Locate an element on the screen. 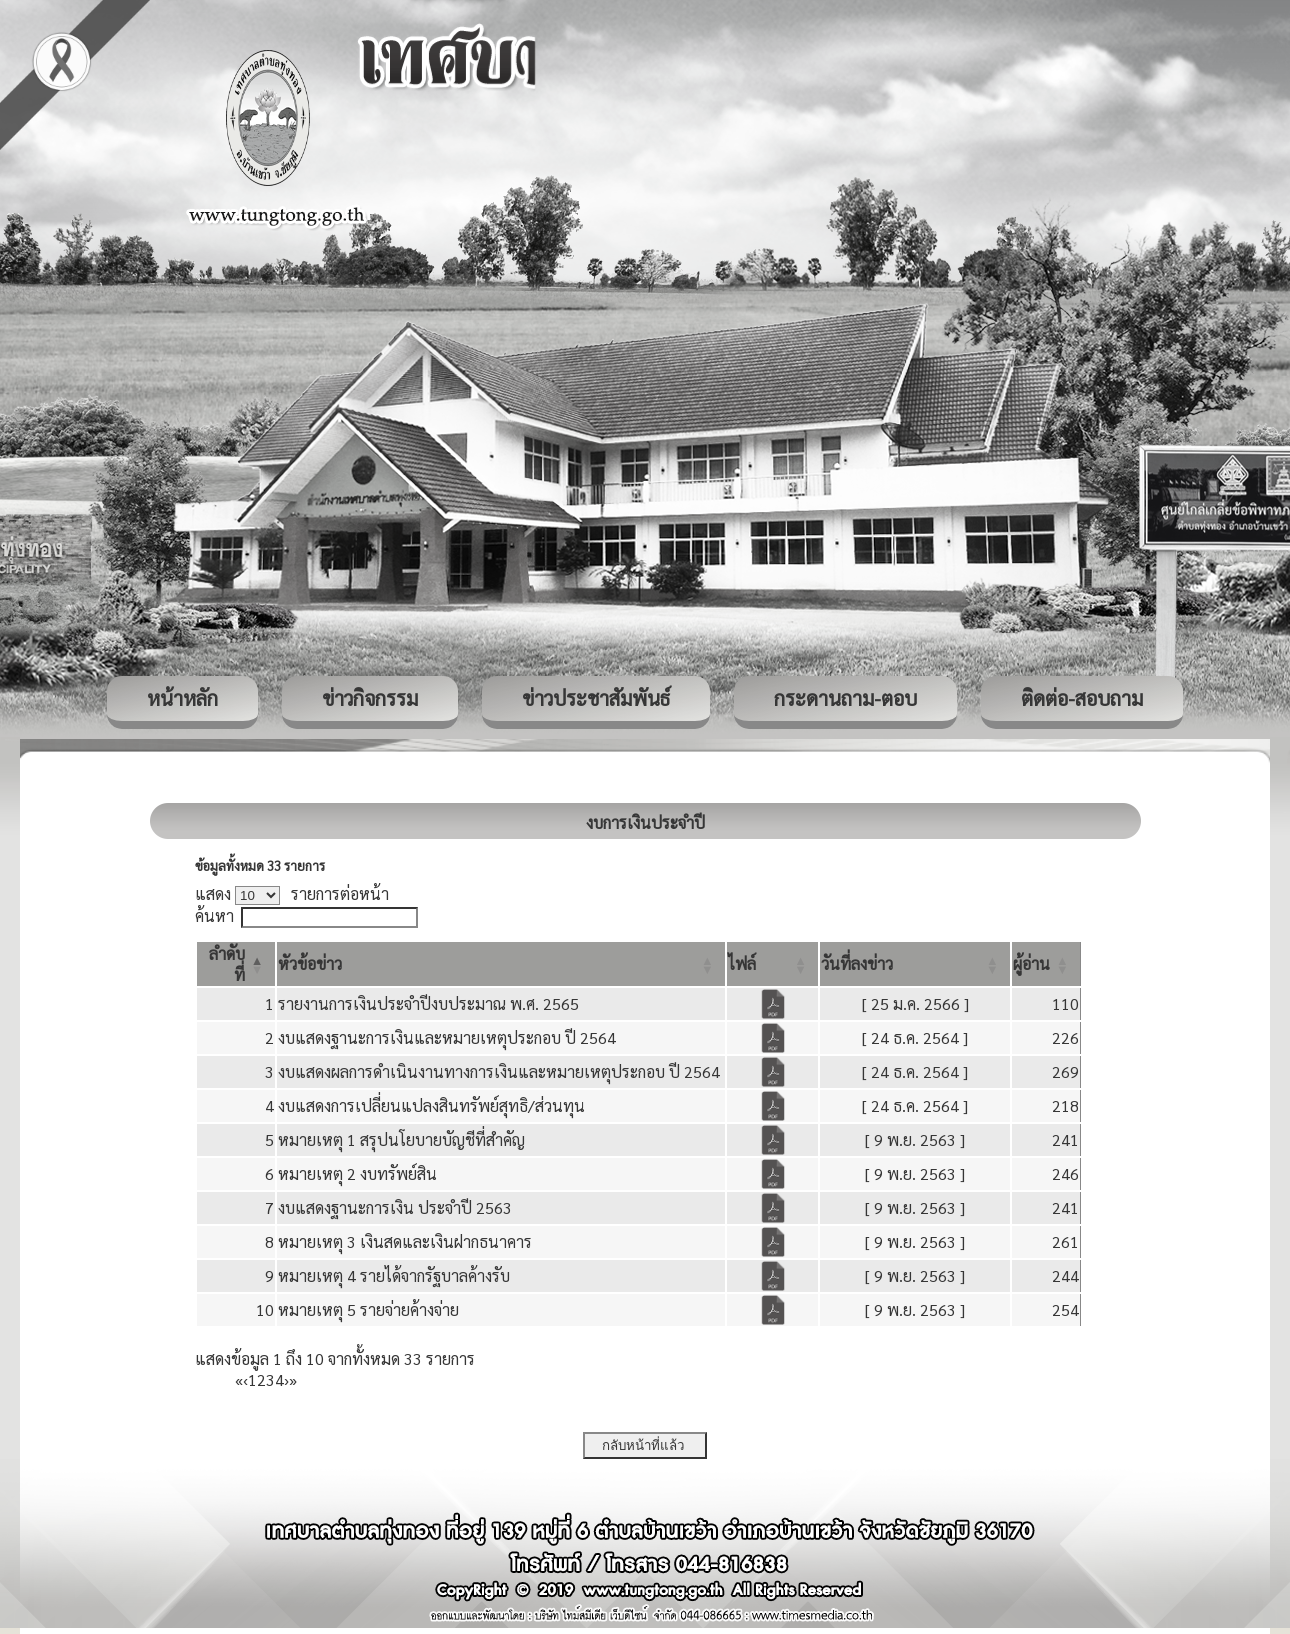 The width and height of the screenshot is (1290, 1634). [วันที่ลงข่าว: Activate to sort] is located at coordinates (915, 964).